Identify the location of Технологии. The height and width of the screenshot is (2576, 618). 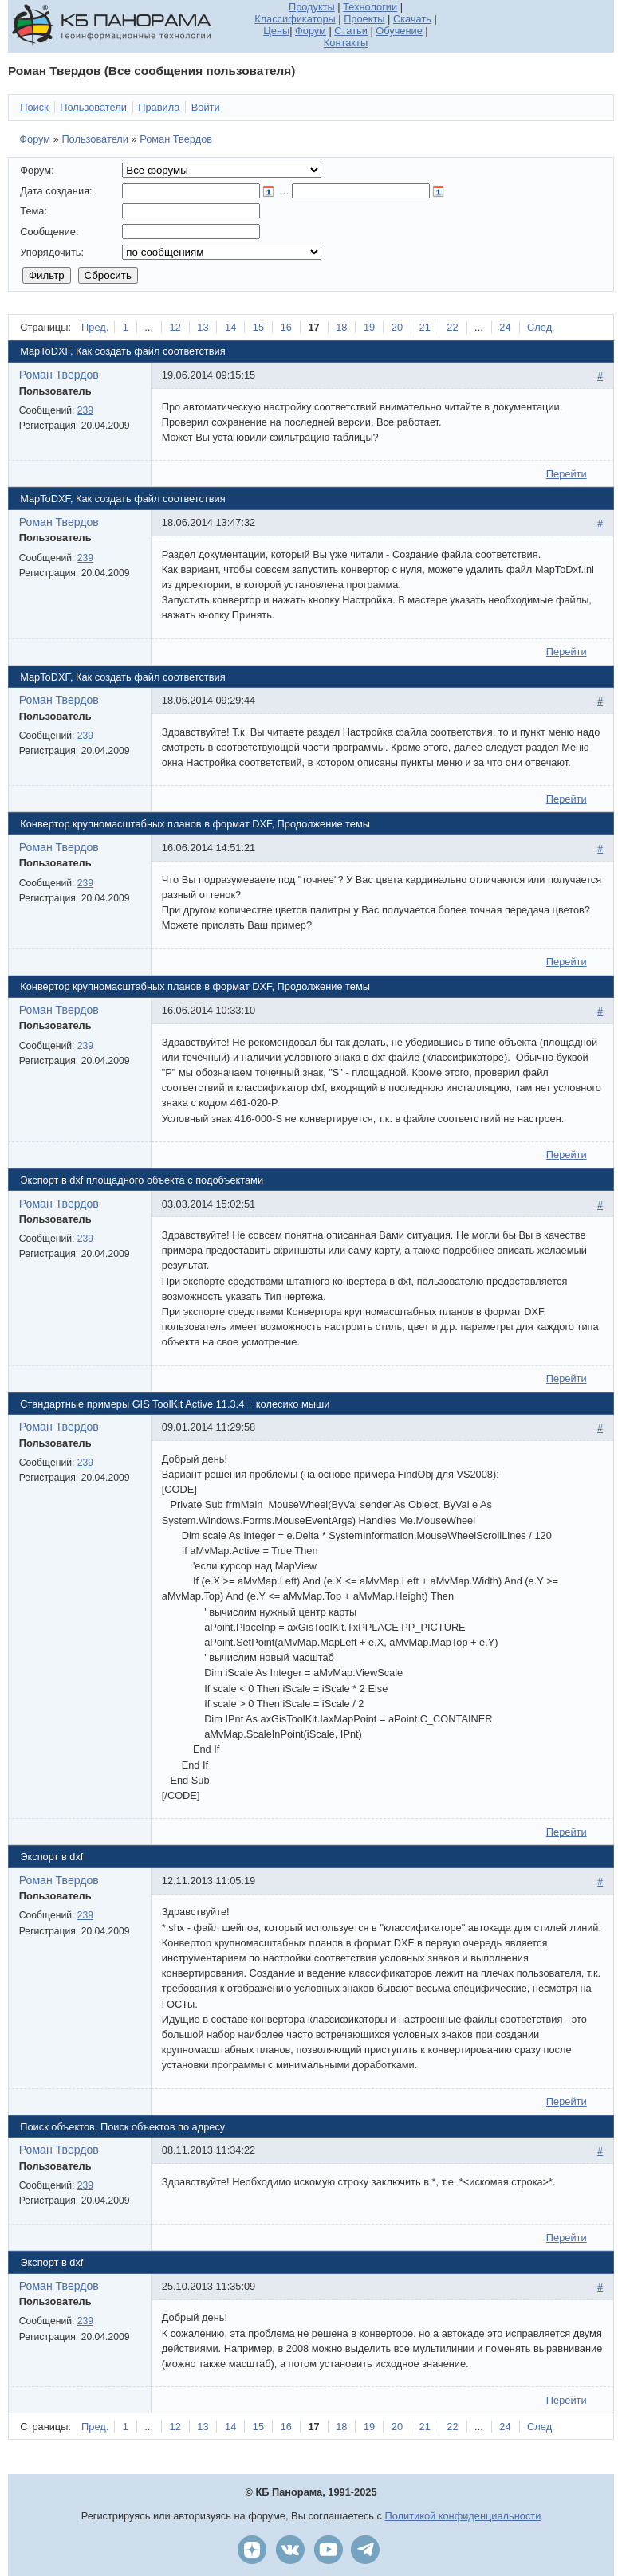
(370, 7).